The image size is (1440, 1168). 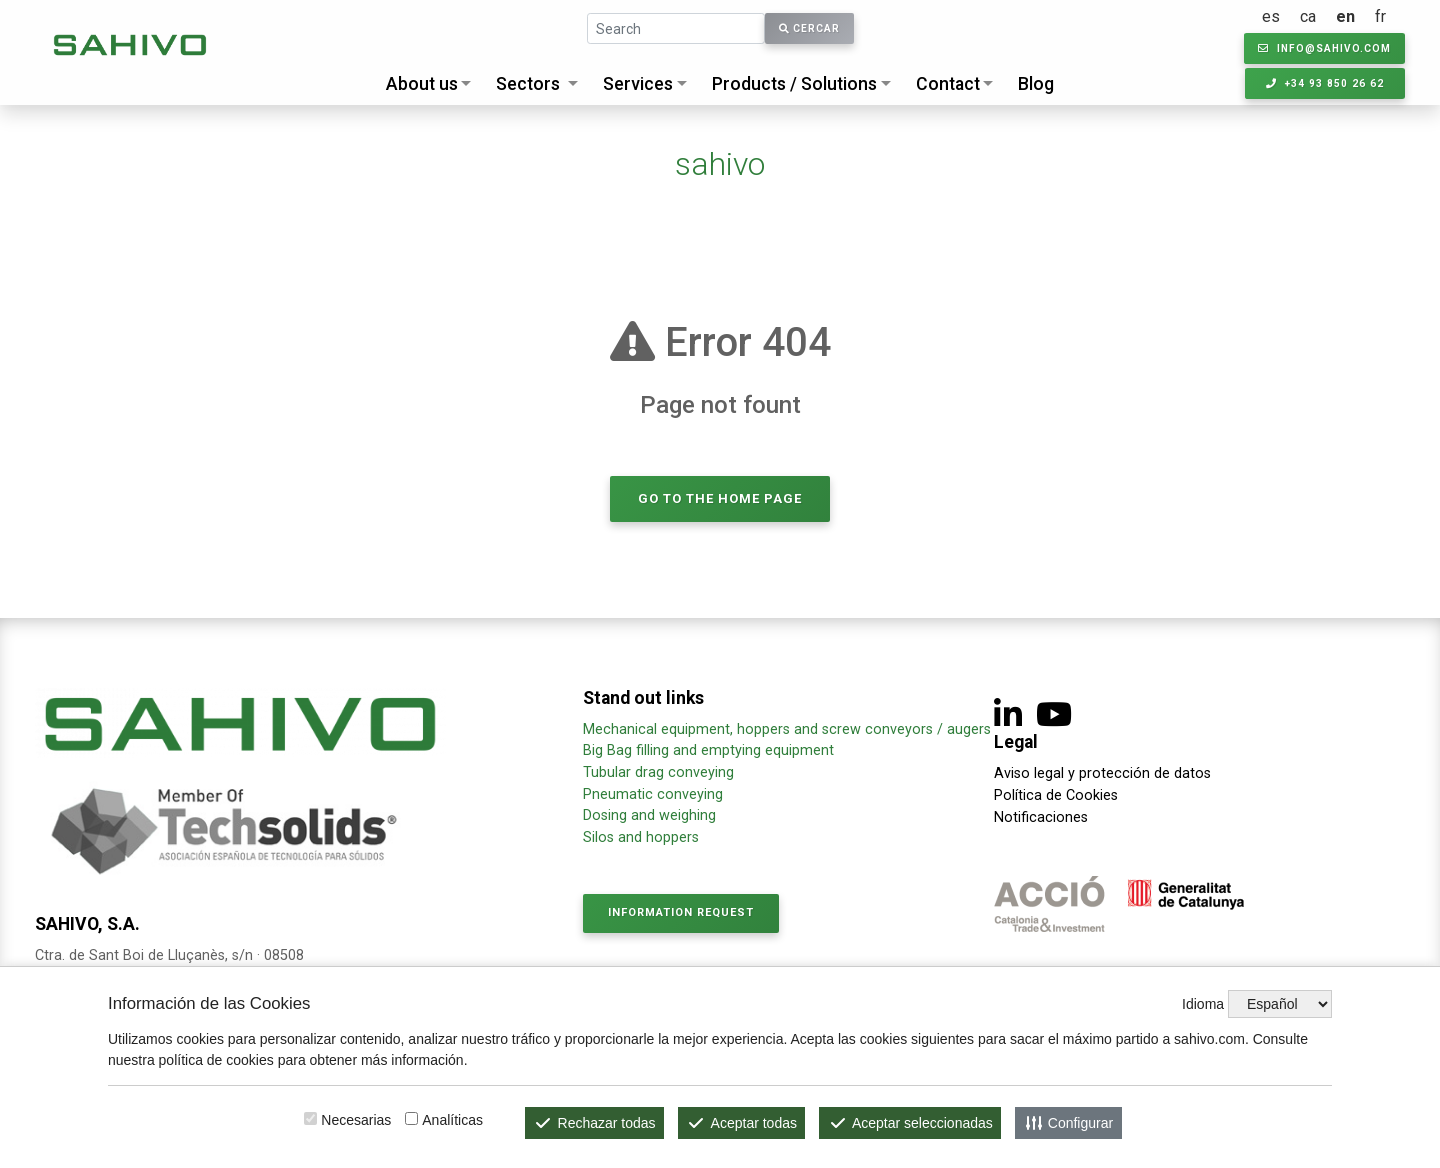 What do you see at coordinates (638, 84) in the screenshot?
I see `Services` at bounding box center [638, 84].